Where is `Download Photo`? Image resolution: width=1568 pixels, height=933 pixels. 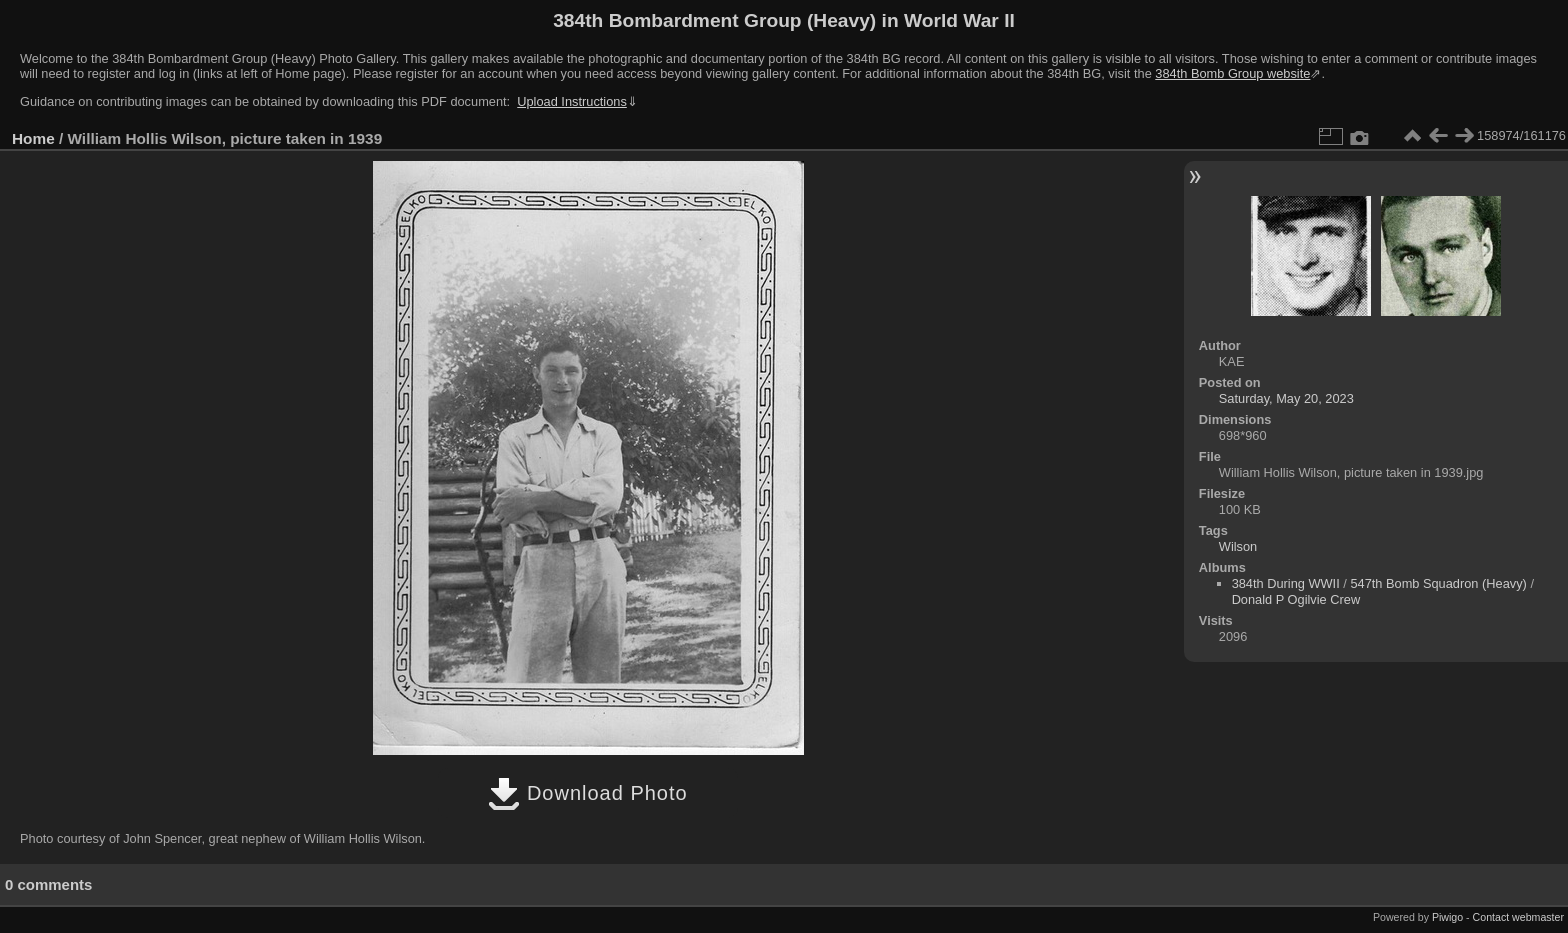 Download Photo is located at coordinates (587, 793).